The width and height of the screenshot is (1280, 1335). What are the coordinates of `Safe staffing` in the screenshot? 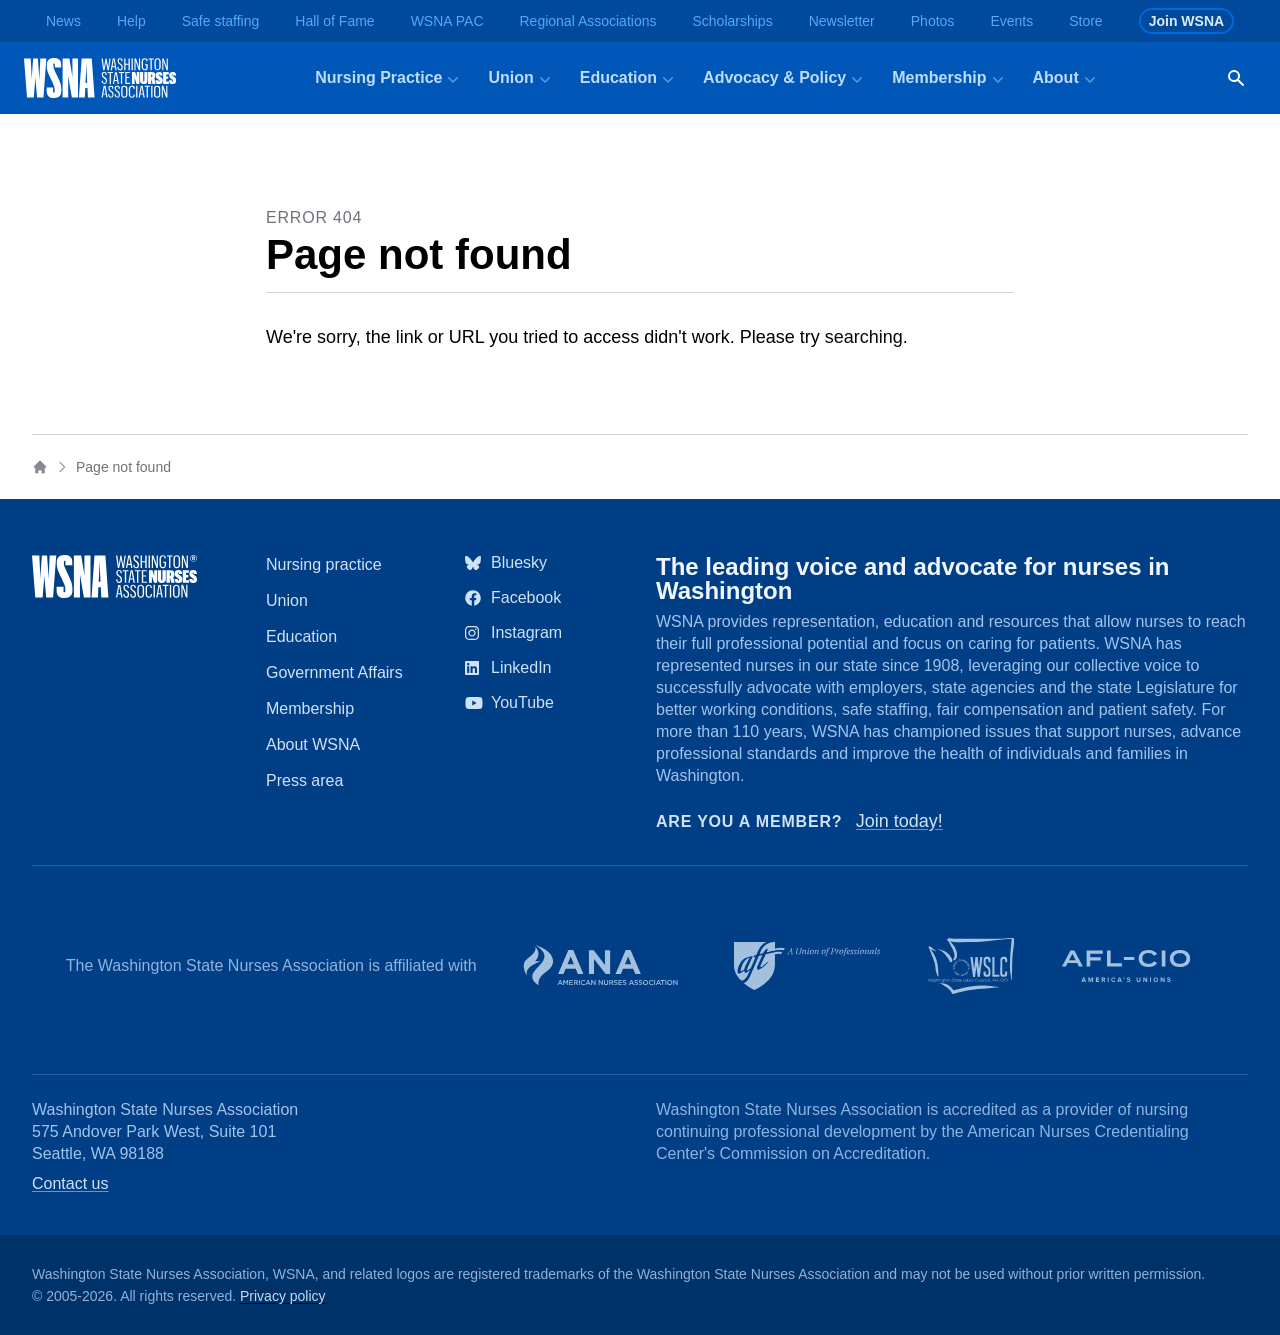 It's located at (221, 21).